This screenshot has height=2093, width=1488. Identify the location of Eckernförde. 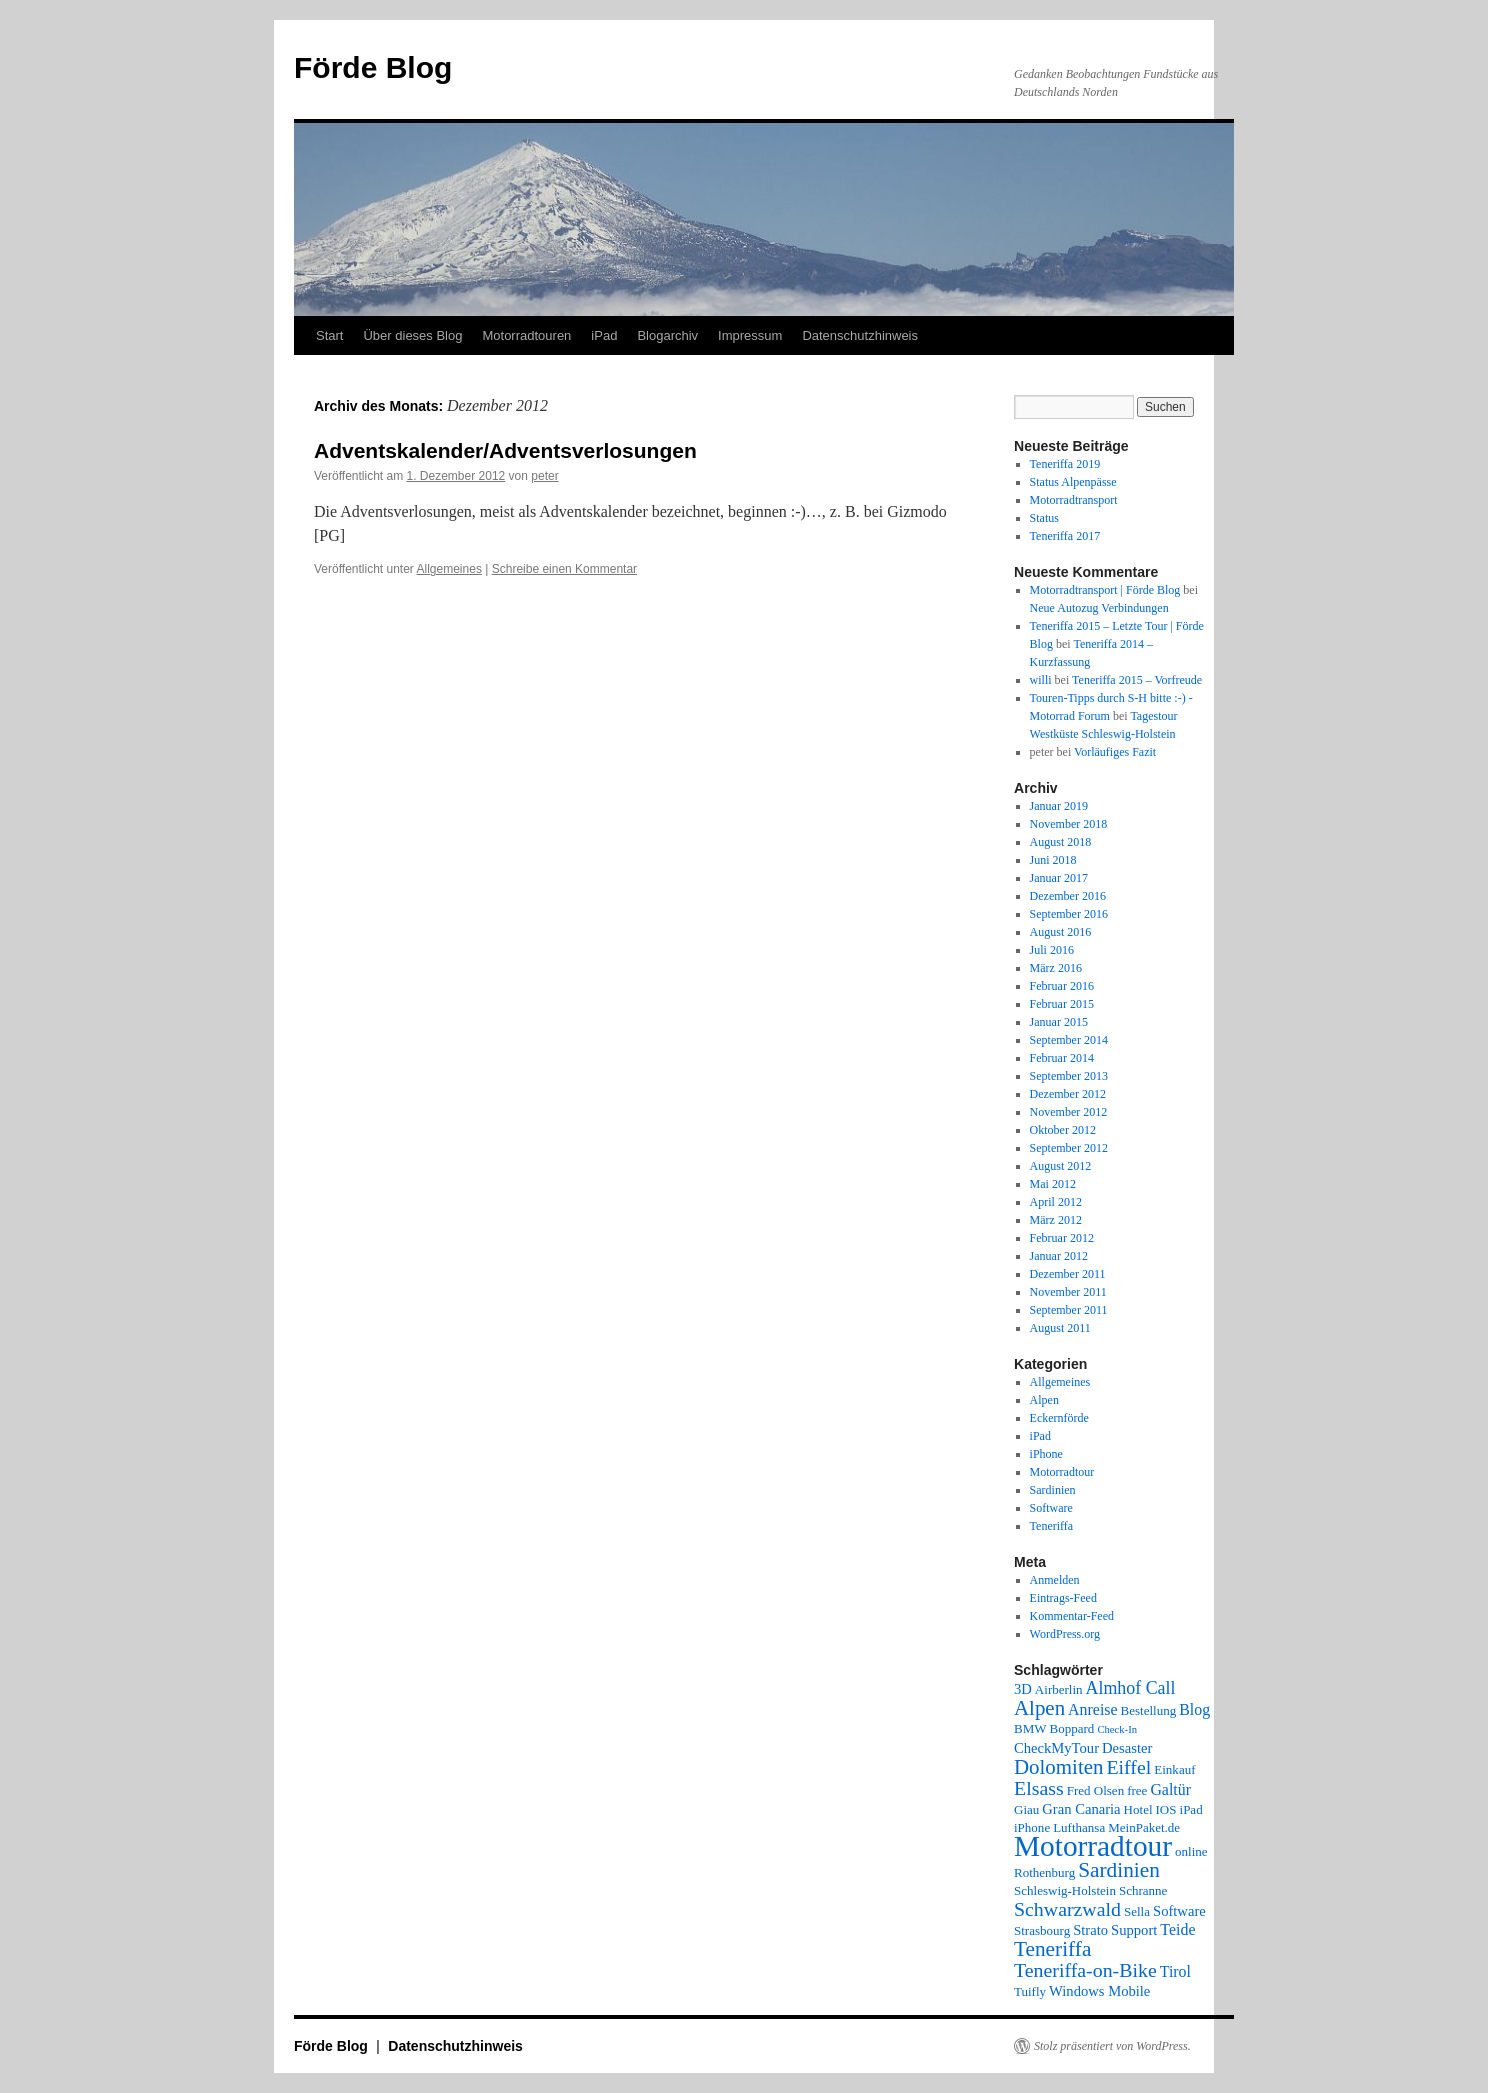
(1059, 1418).